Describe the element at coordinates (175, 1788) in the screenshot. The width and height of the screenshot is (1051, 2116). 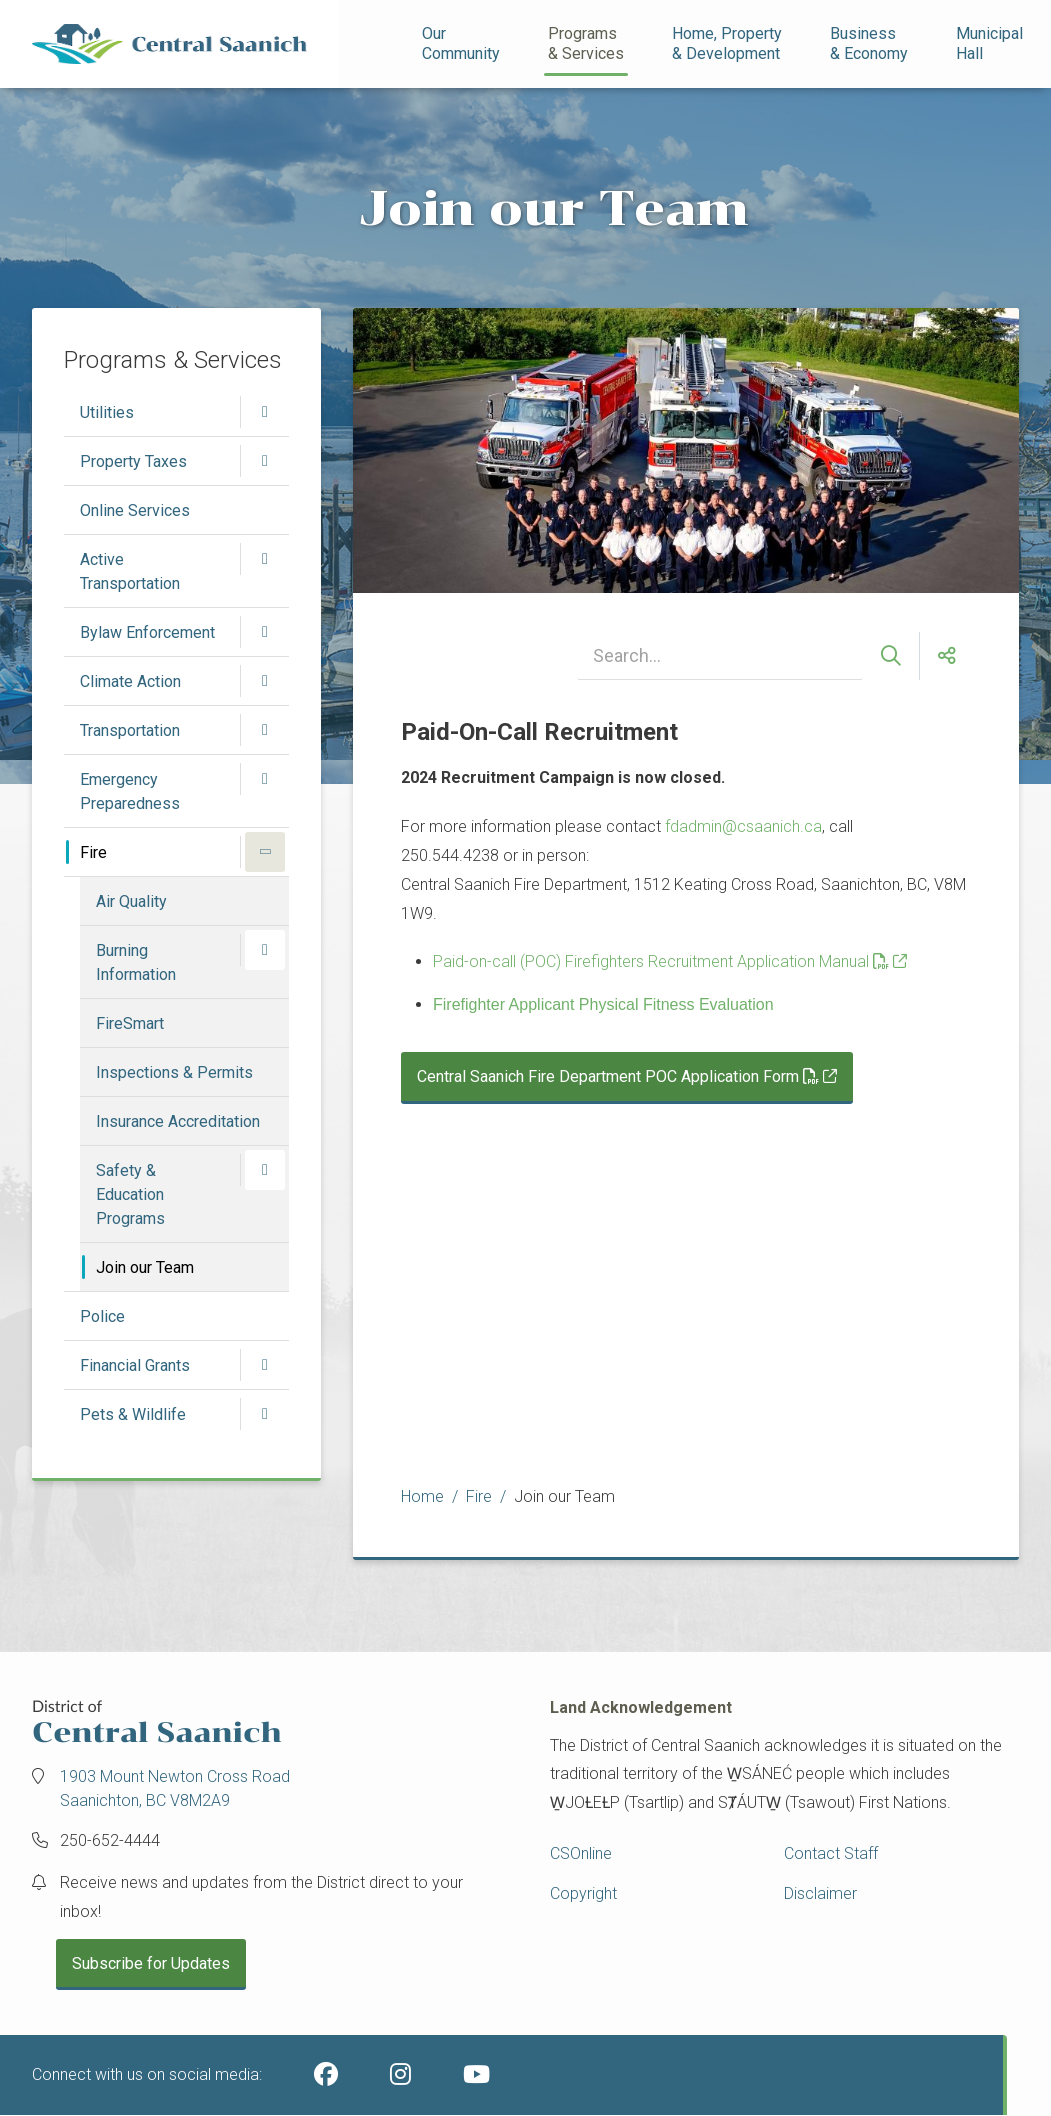
I see `1903 Mount Newton Cross Road Saanichton, BC V8M2A9` at that location.